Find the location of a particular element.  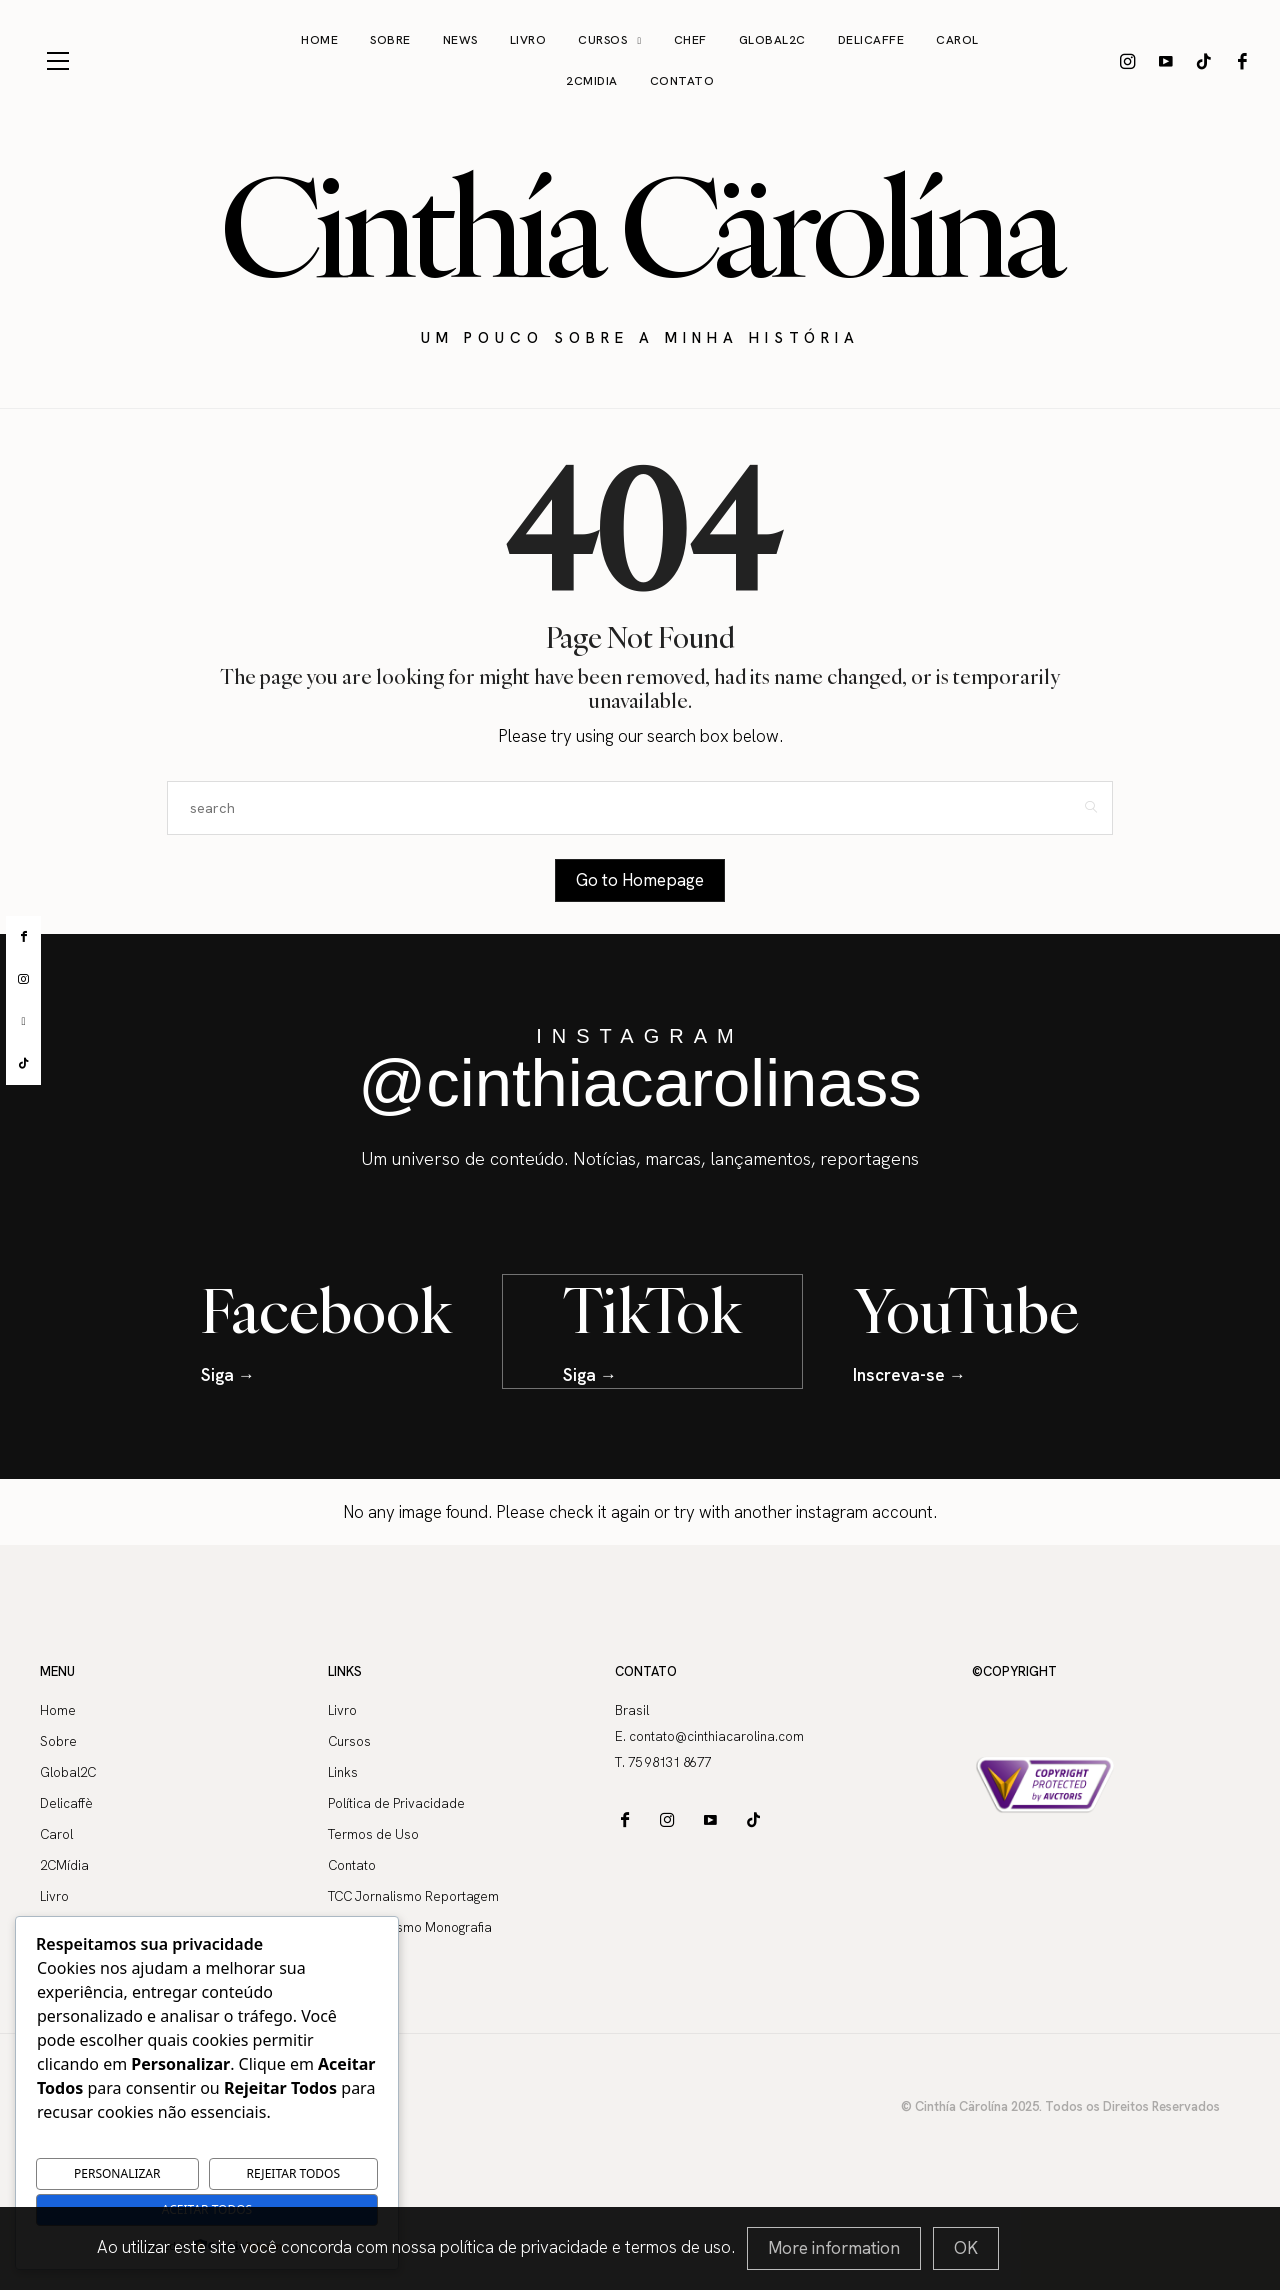

Rejeitar Todos is located at coordinates (293, 2173).